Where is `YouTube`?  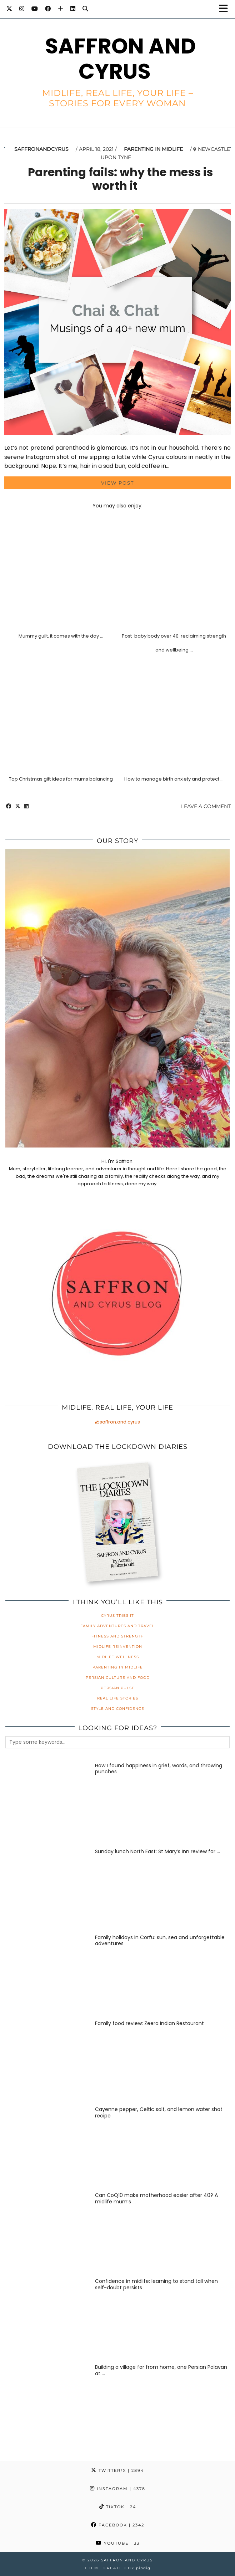 YouTube is located at coordinates (118, 2543).